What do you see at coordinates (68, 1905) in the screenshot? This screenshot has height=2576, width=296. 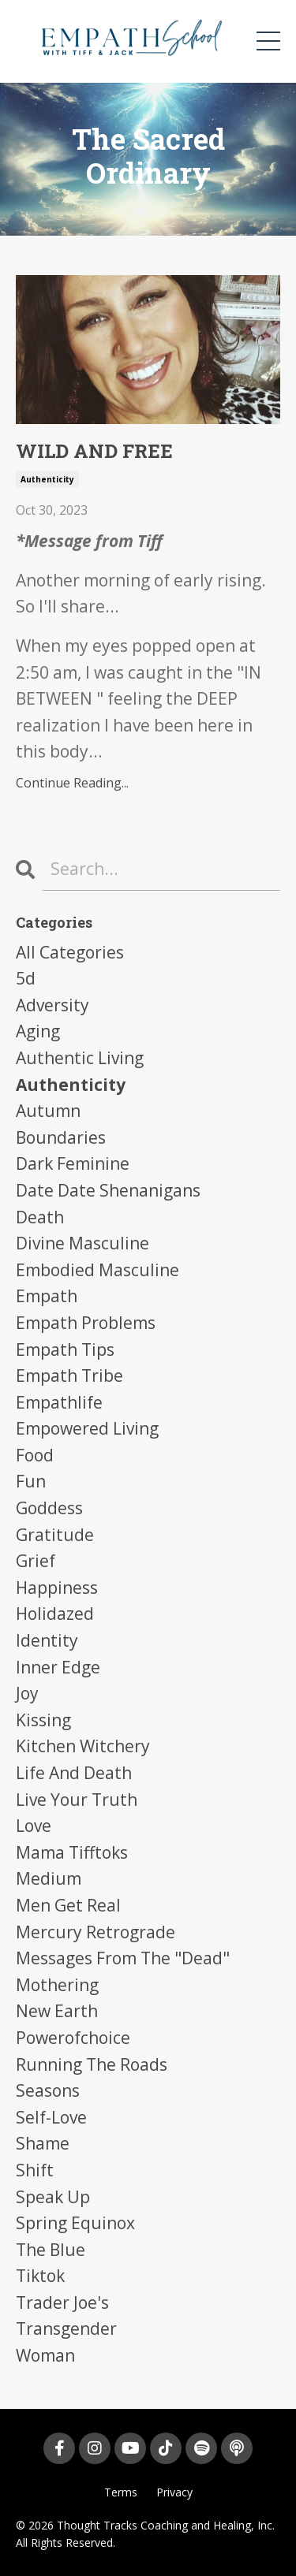 I see `men get real` at bounding box center [68, 1905].